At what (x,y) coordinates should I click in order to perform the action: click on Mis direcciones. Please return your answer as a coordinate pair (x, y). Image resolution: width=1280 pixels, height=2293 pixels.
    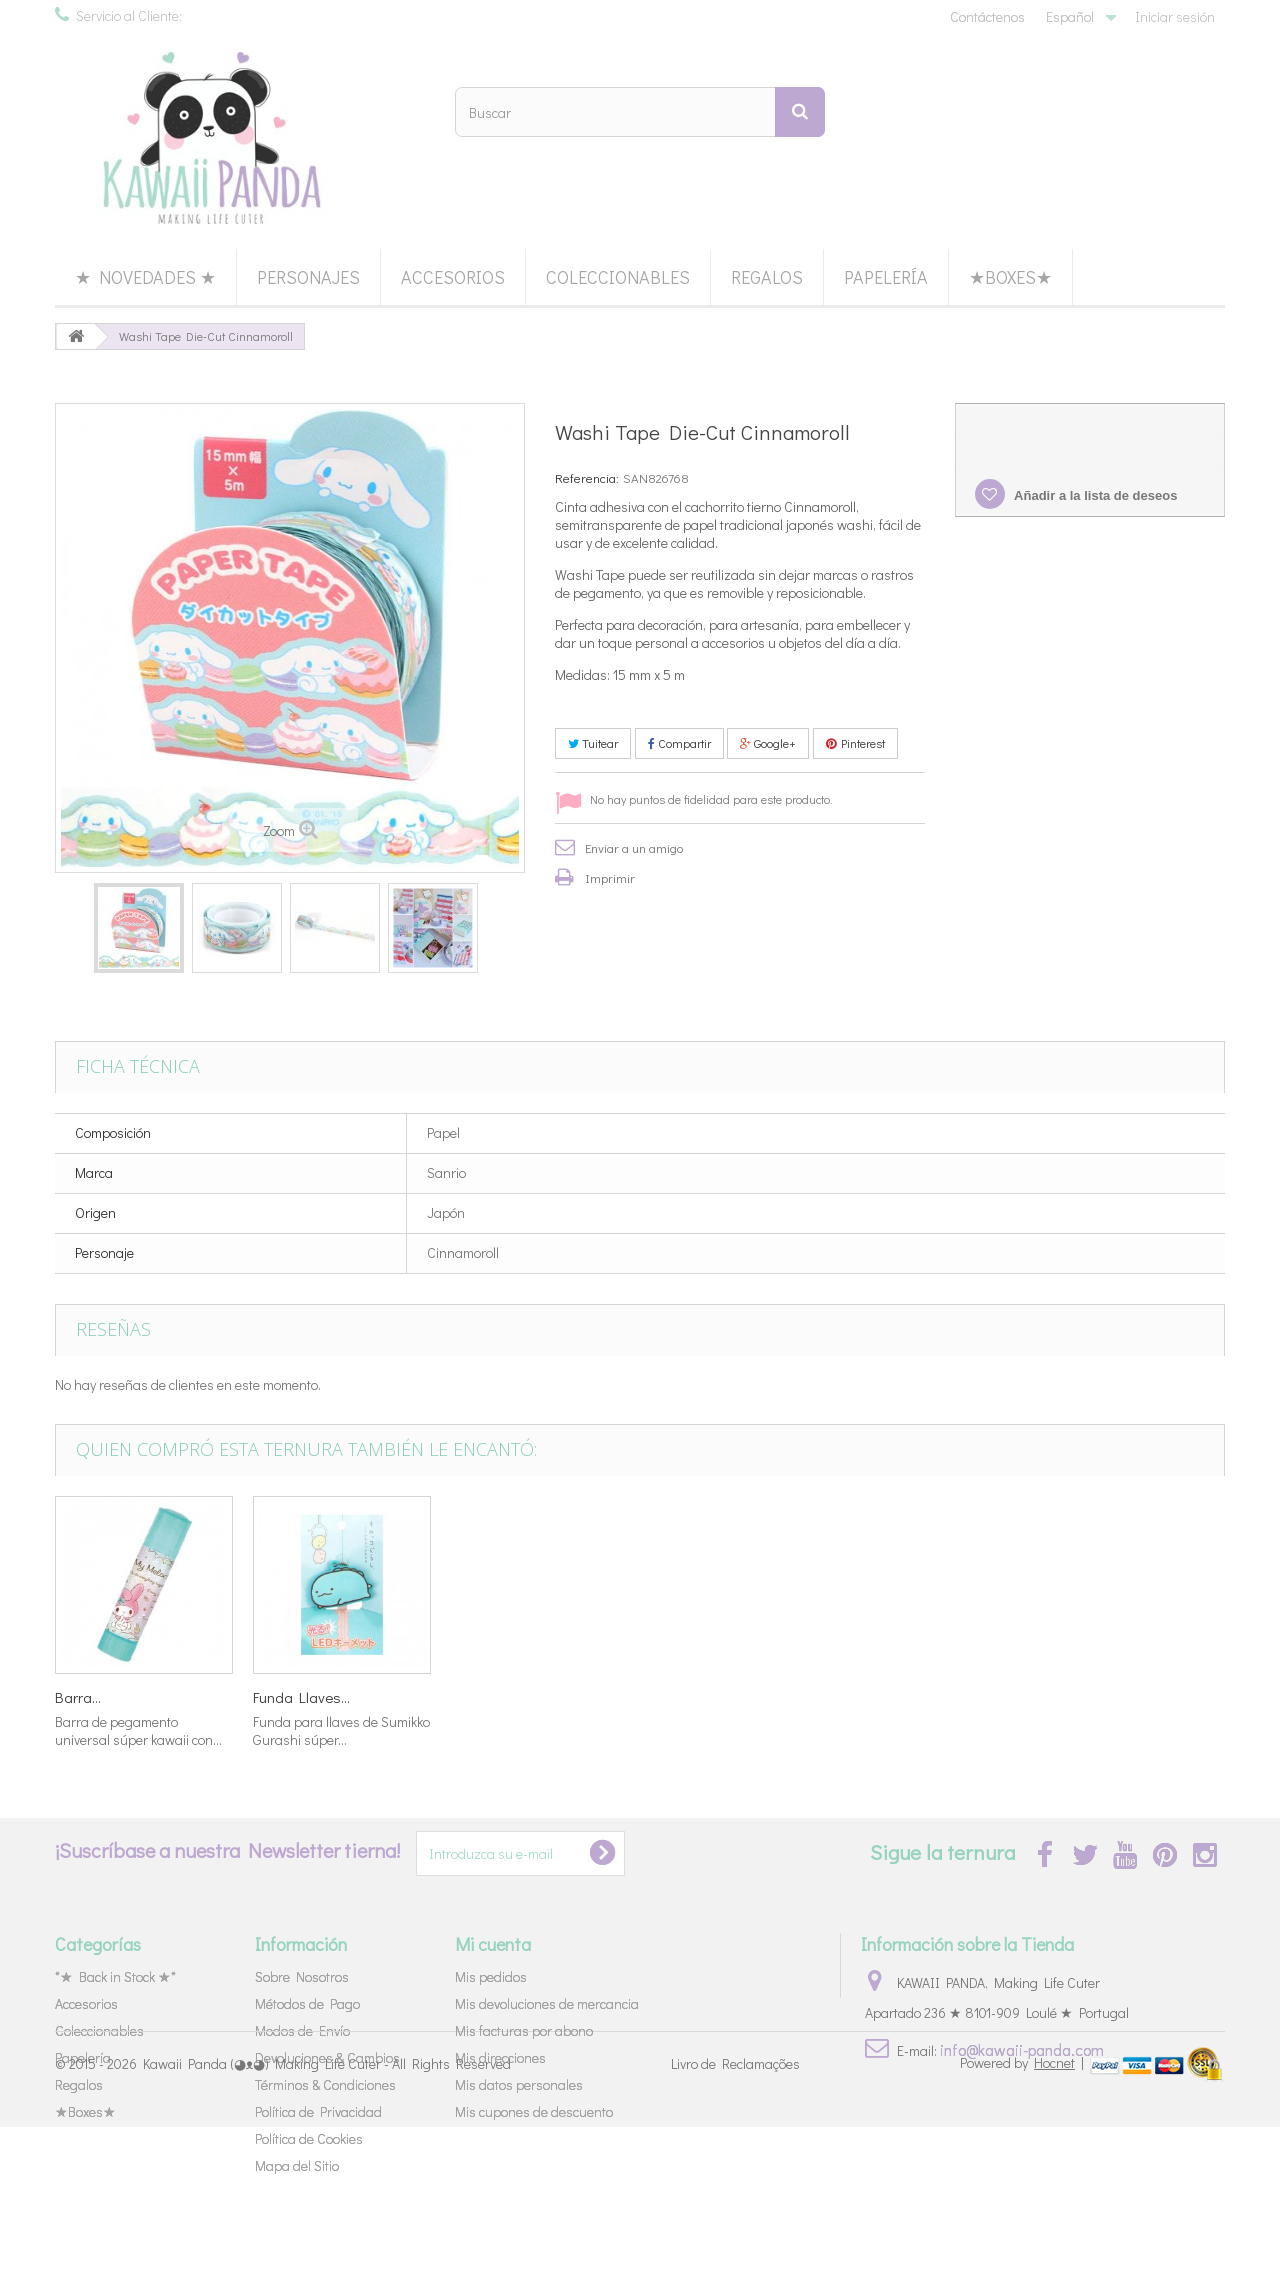
    Looking at the image, I should click on (500, 2057).